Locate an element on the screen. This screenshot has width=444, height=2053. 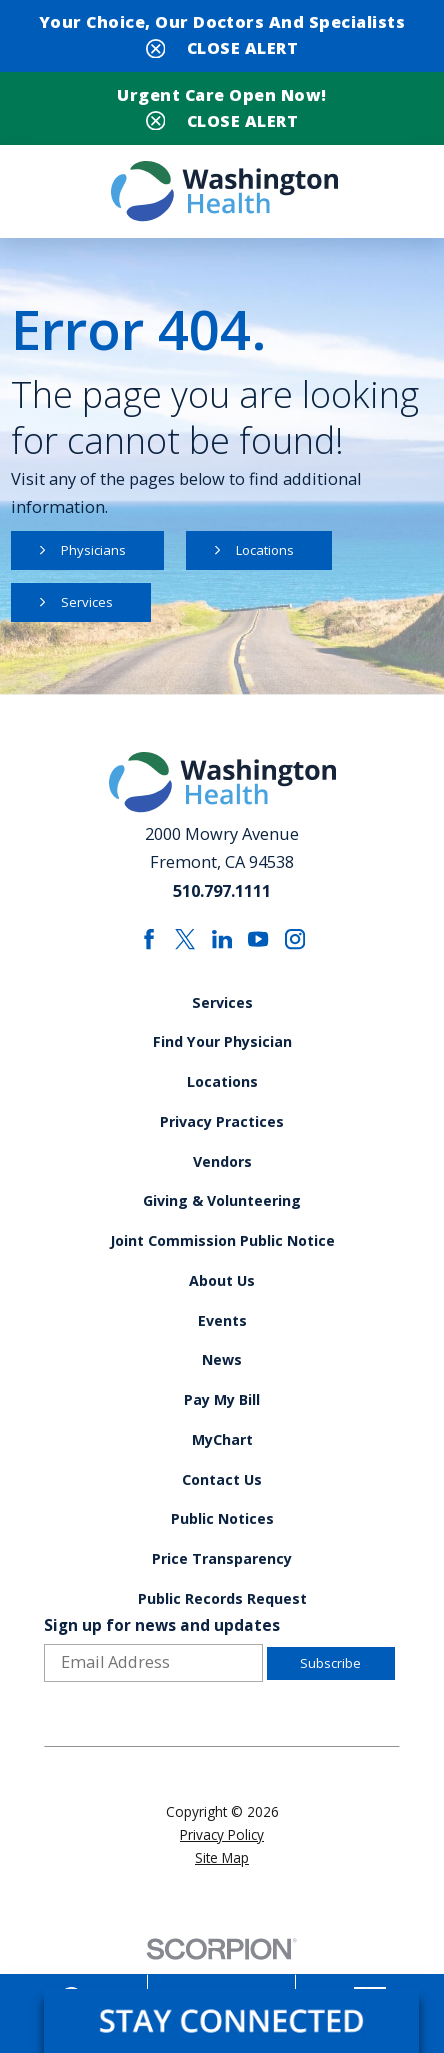
[Close Urgent Care Open Now! Banner] is located at coordinates (222, 119).